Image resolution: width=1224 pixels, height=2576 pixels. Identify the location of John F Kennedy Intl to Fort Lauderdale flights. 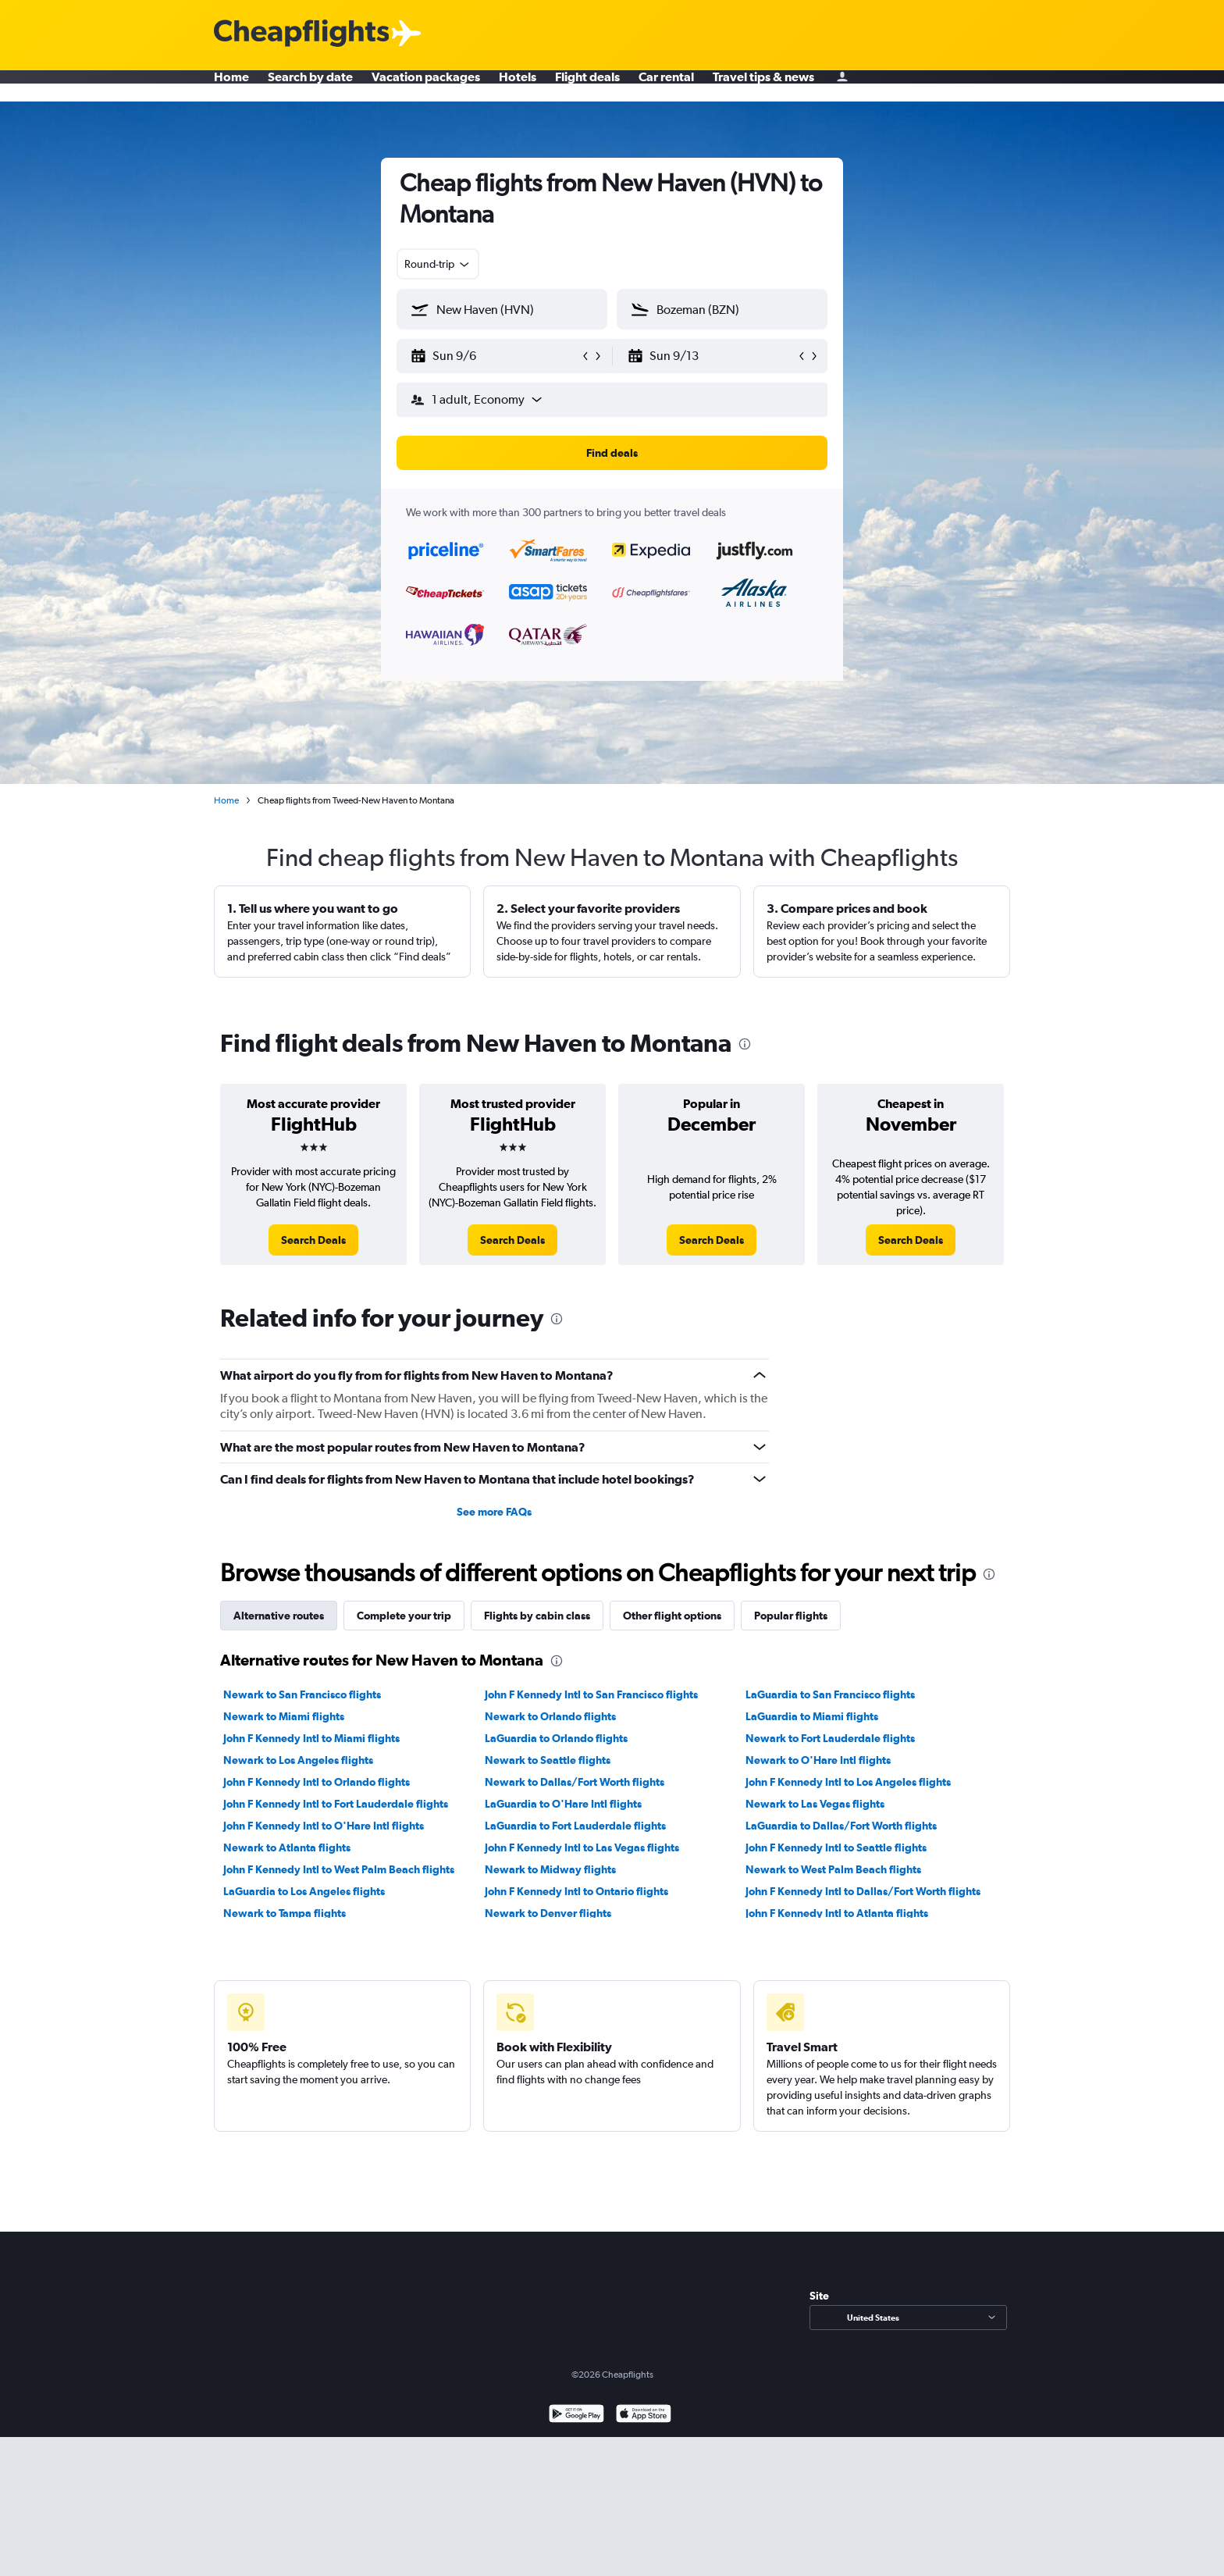
(335, 1803).